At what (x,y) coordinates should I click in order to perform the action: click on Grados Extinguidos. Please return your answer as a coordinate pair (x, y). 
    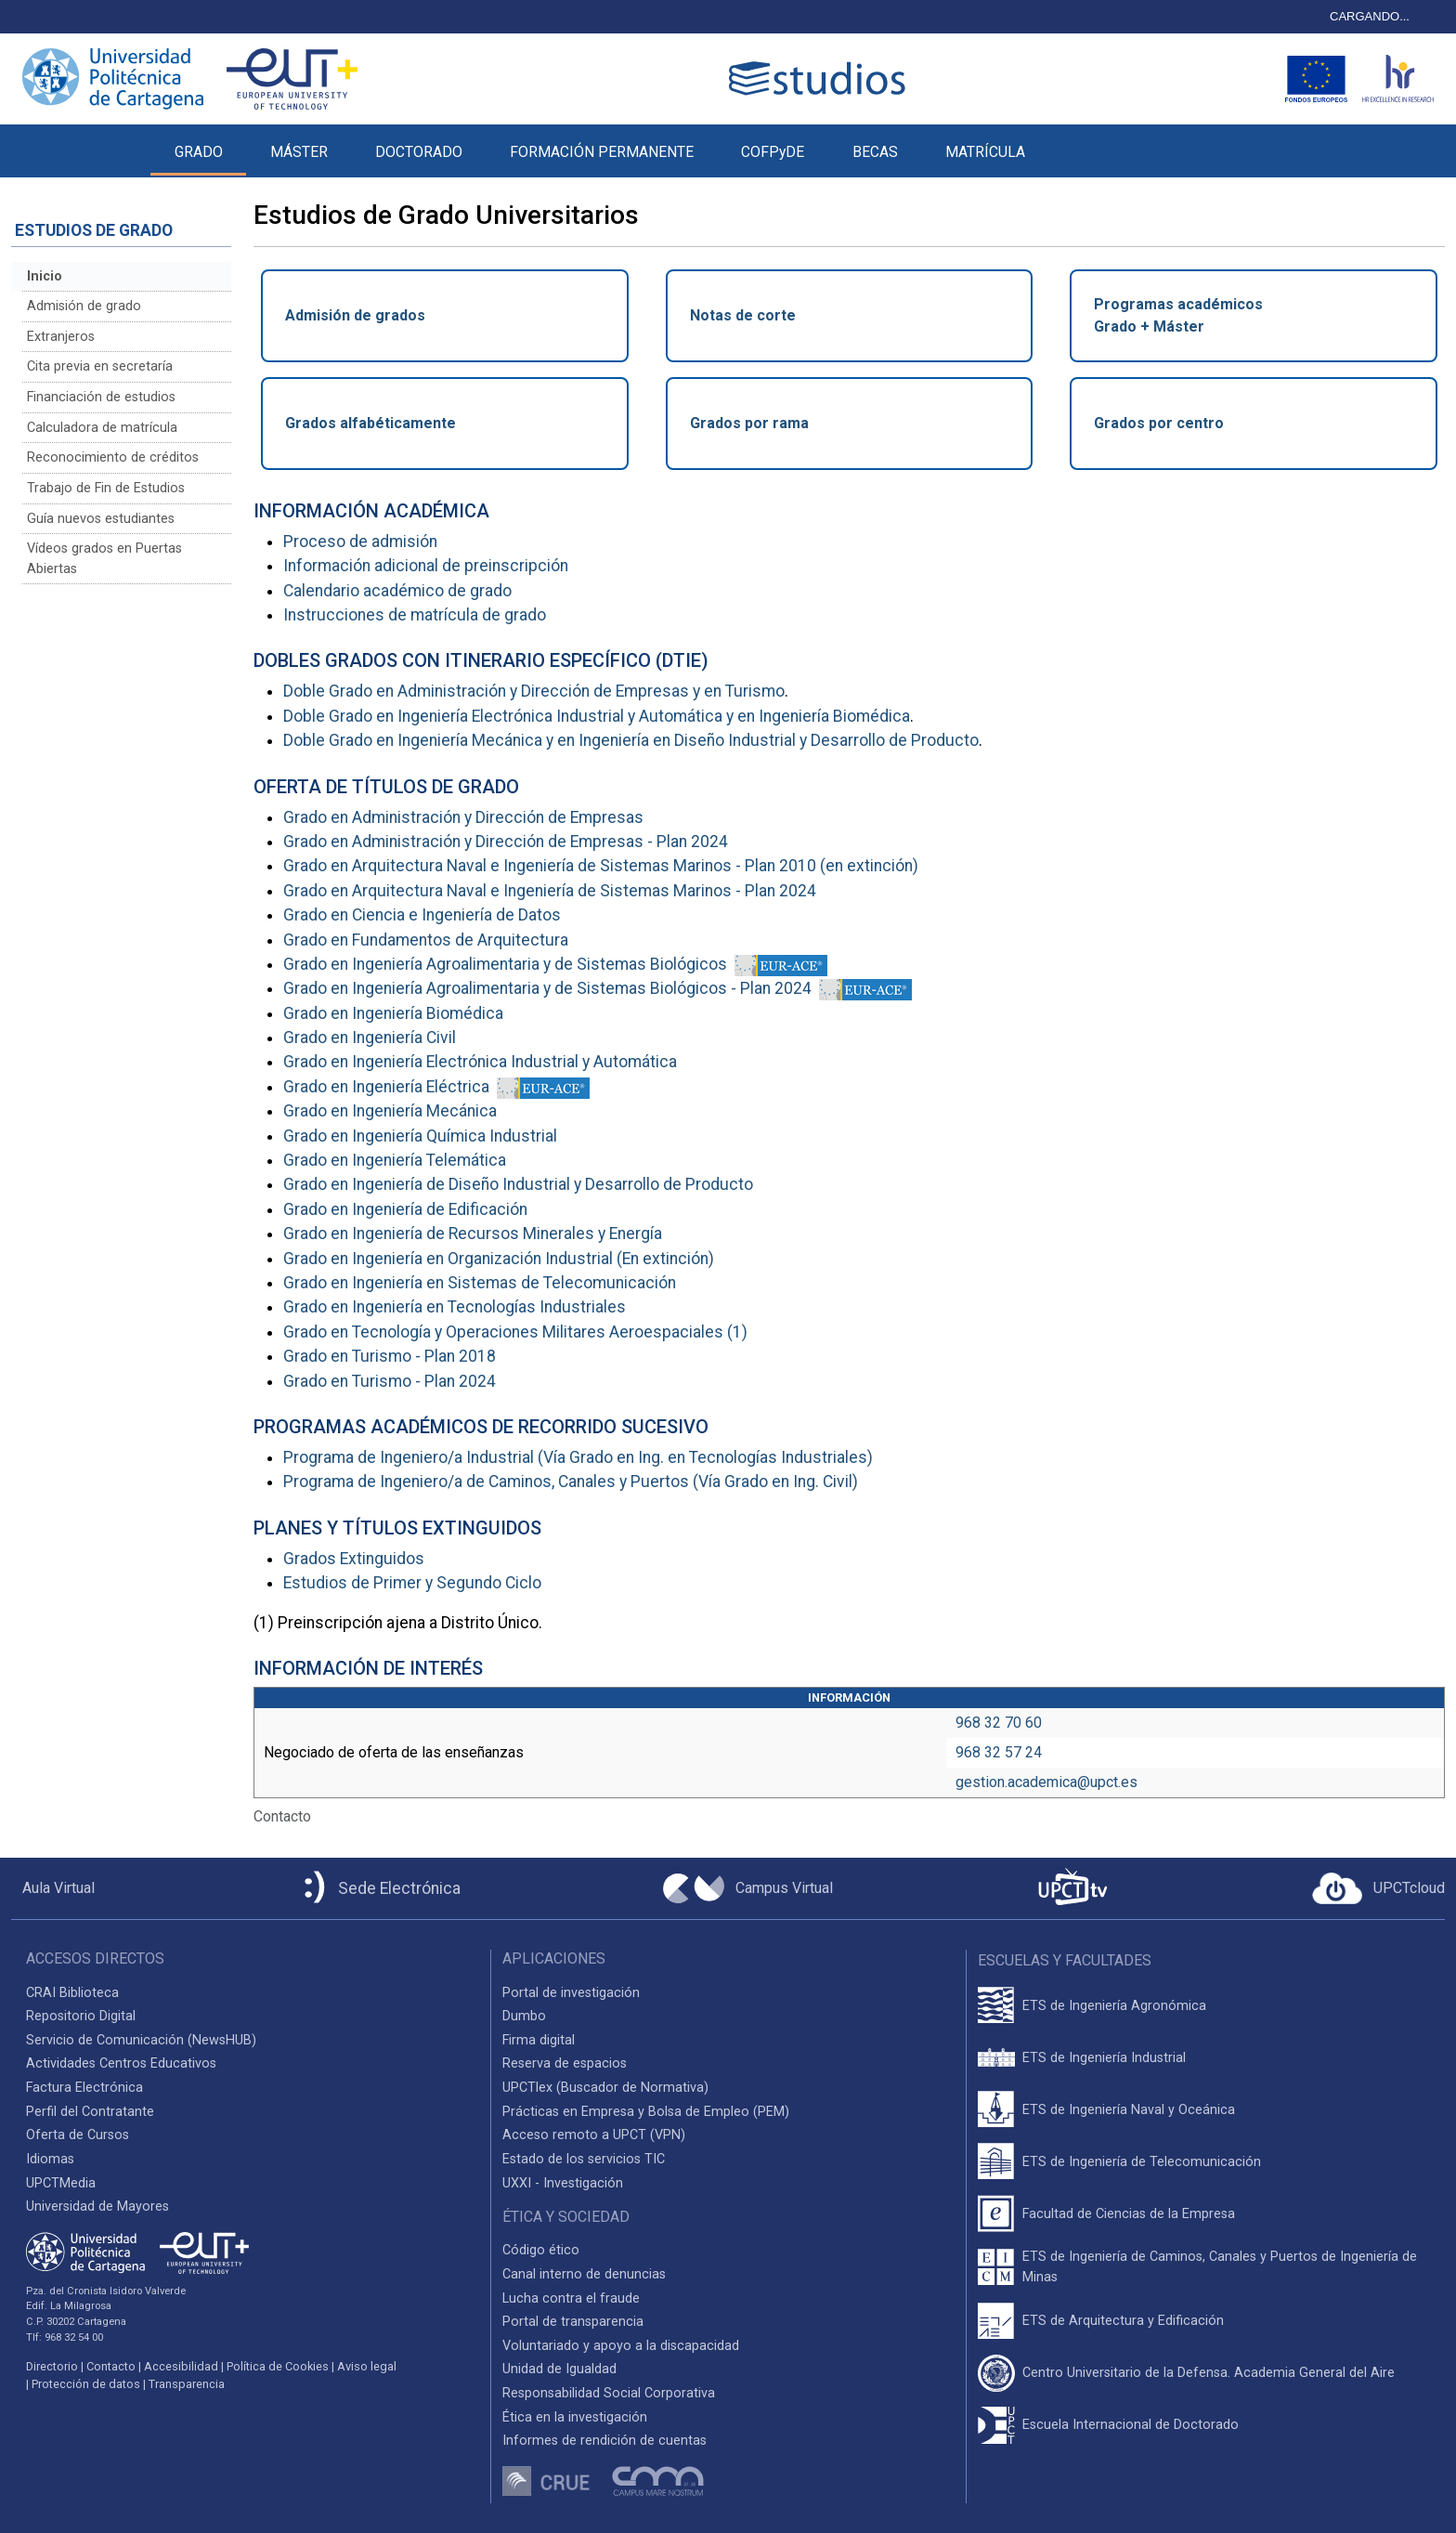
    Looking at the image, I should click on (353, 1558).